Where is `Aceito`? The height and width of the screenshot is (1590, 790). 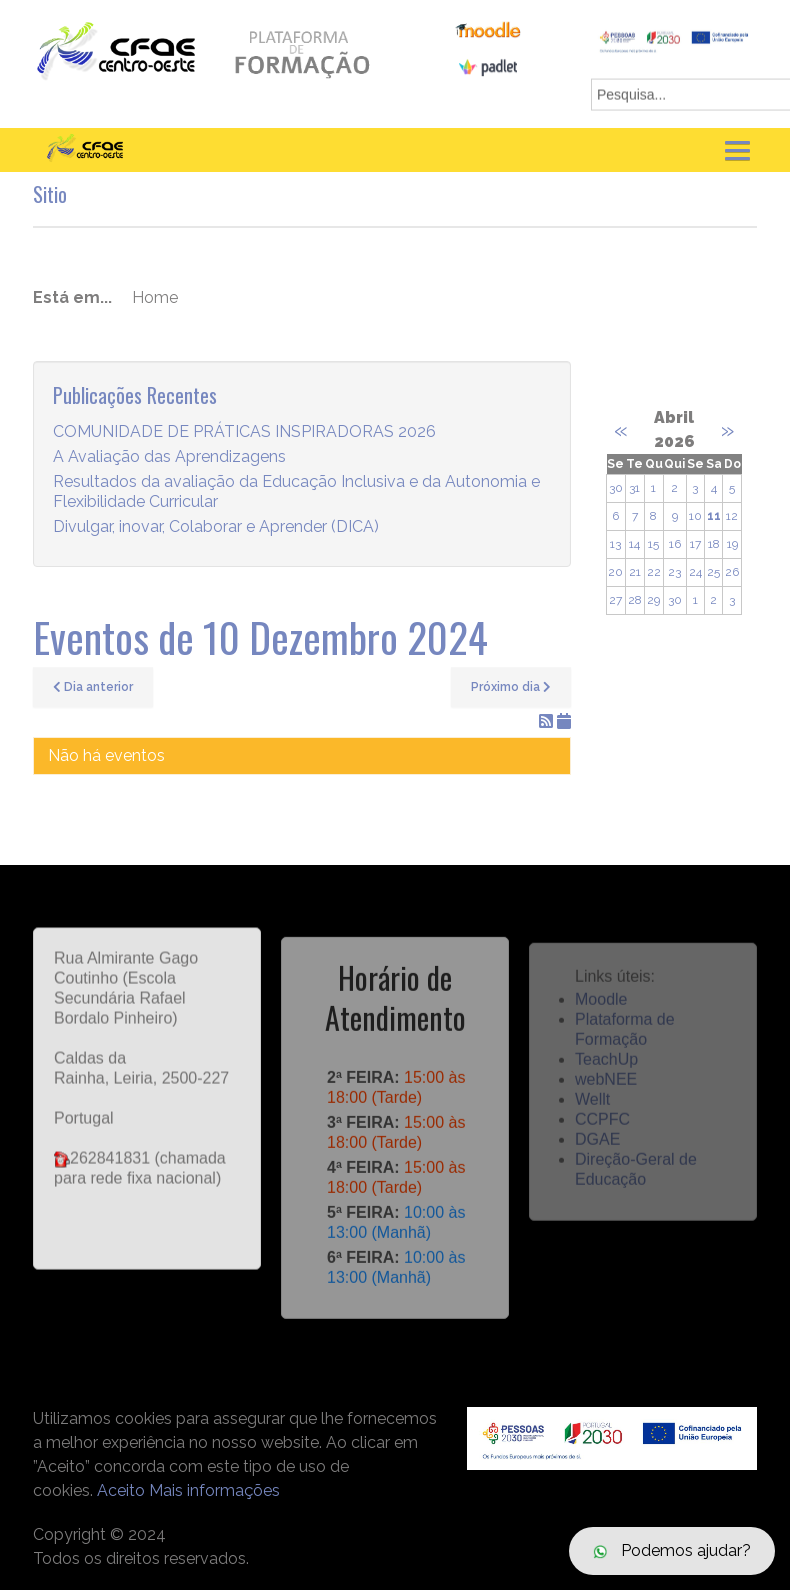
Aceito is located at coordinates (121, 1490).